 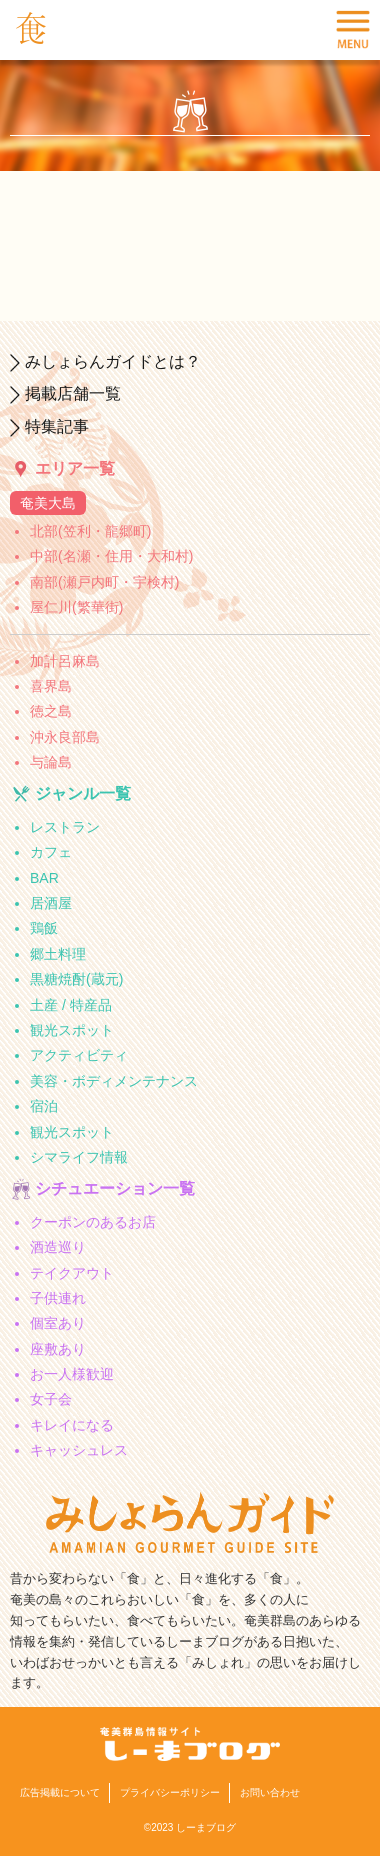 I want to click on 居酒屋, so click(x=51, y=903).